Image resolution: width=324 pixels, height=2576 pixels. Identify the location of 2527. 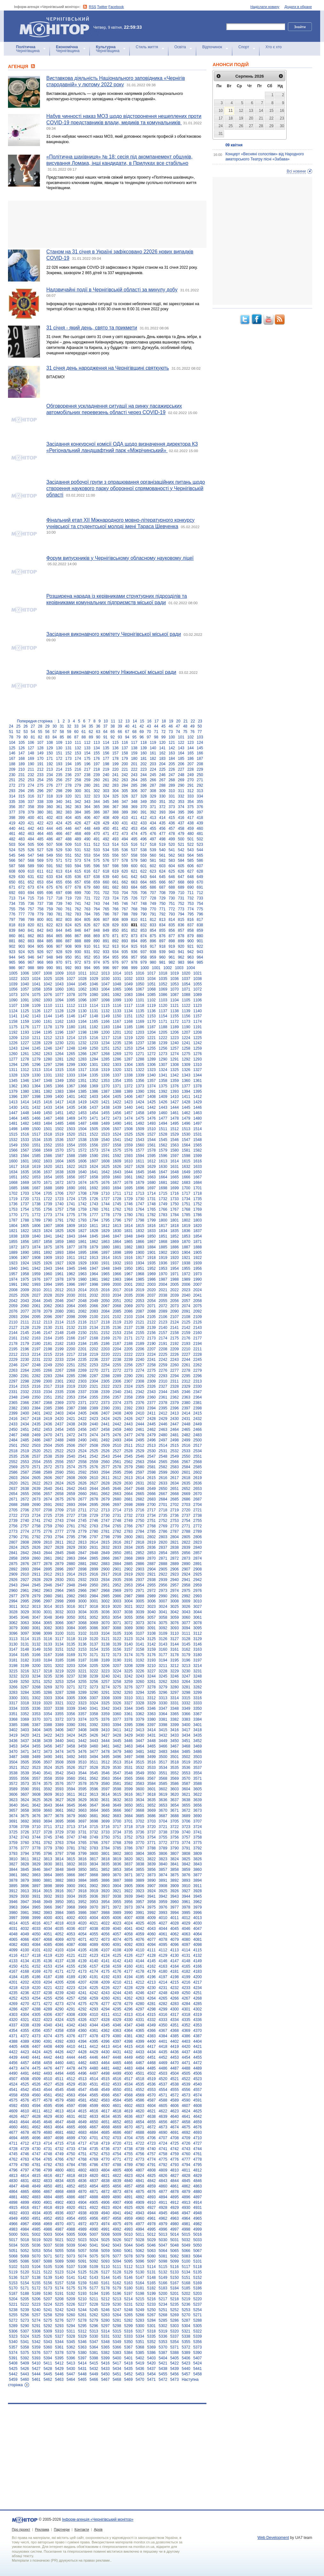
(116, 1451).